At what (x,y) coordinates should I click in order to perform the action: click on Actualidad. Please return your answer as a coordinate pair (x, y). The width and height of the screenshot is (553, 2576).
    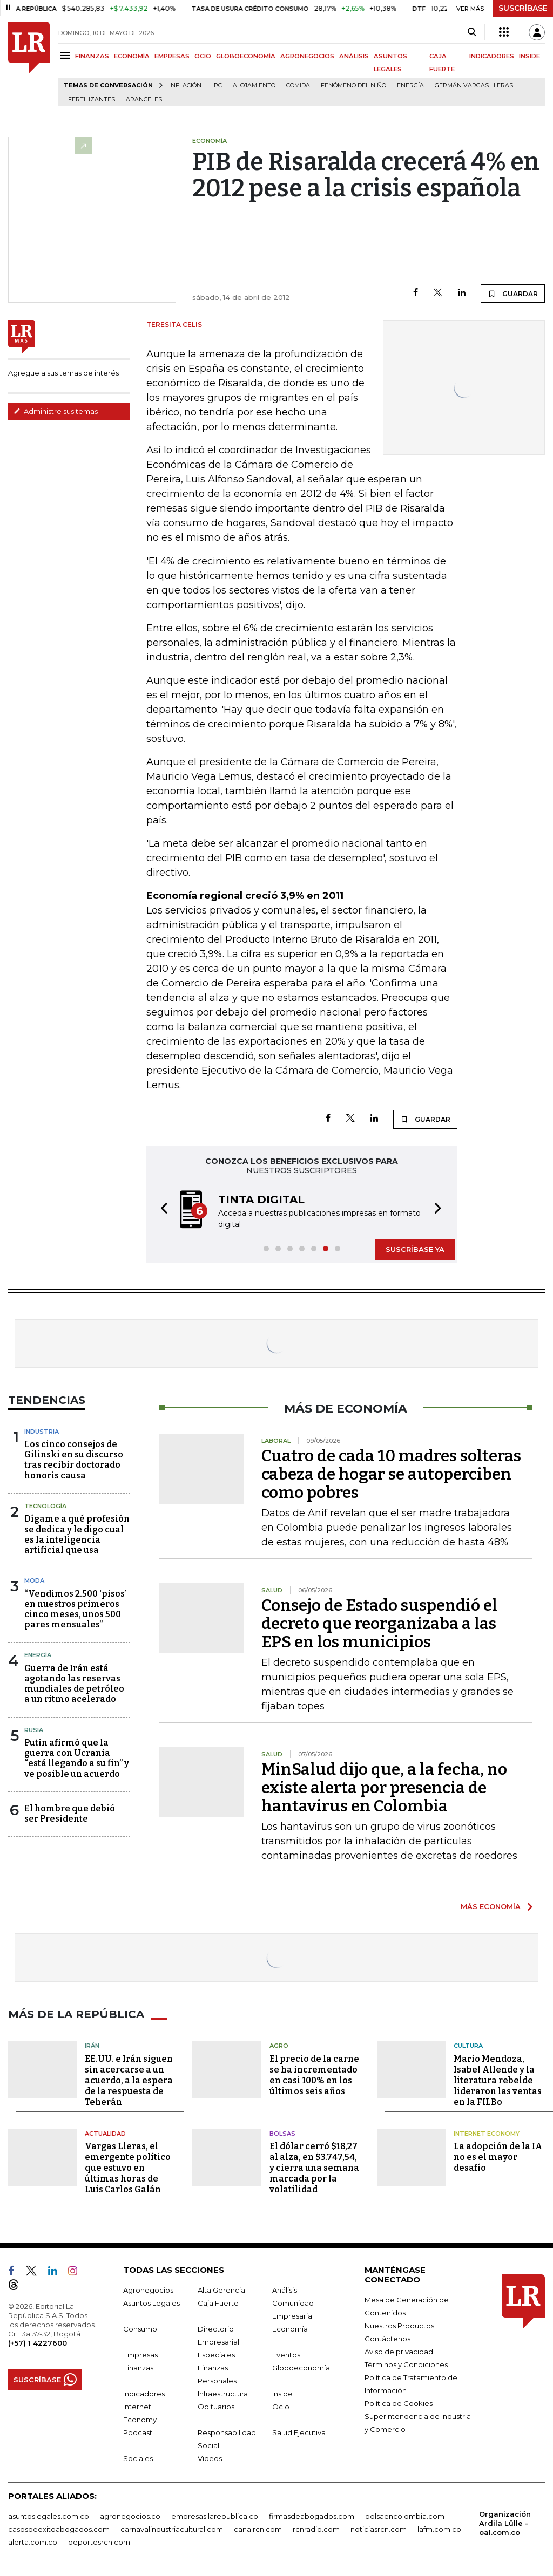
    Looking at the image, I should click on (105, 2133).